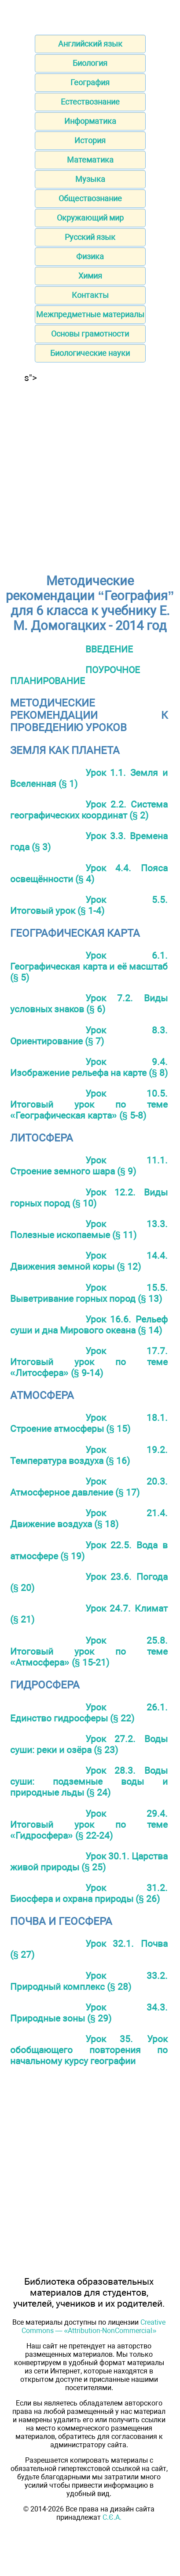 This screenshot has width=180, height=2576. I want to click on Урок 19.2. Температура воздуха (§ 16), so click(89, 1455).